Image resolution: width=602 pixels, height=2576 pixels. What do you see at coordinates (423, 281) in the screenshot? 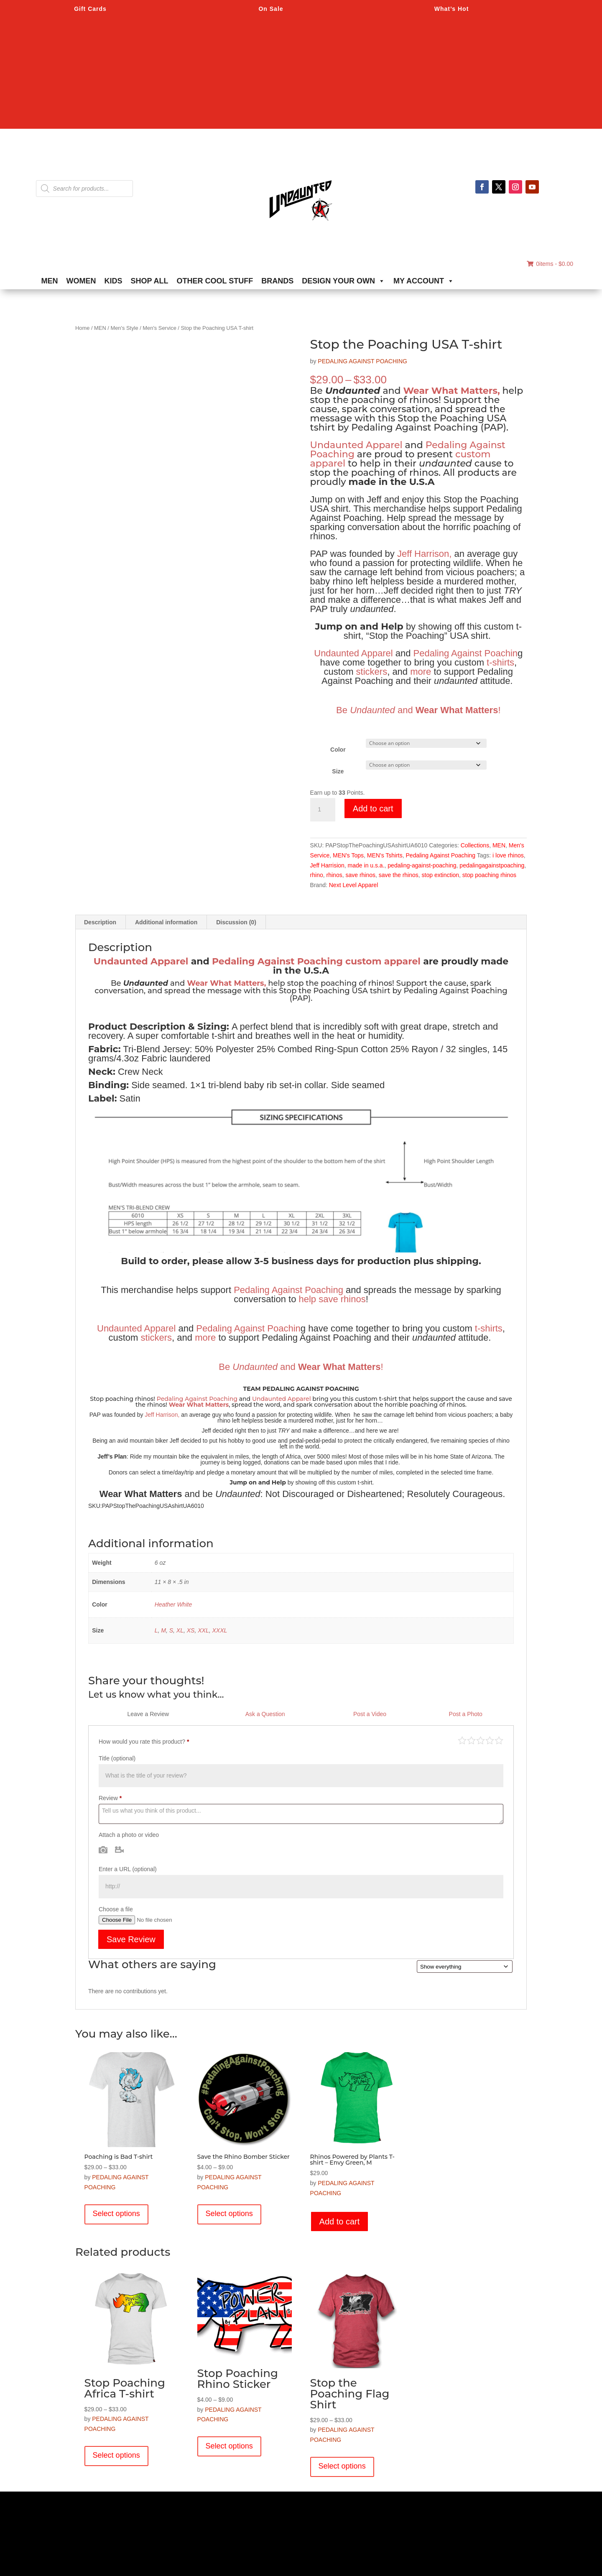
I see `MY ACCOUNT` at bounding box center [423, 281].